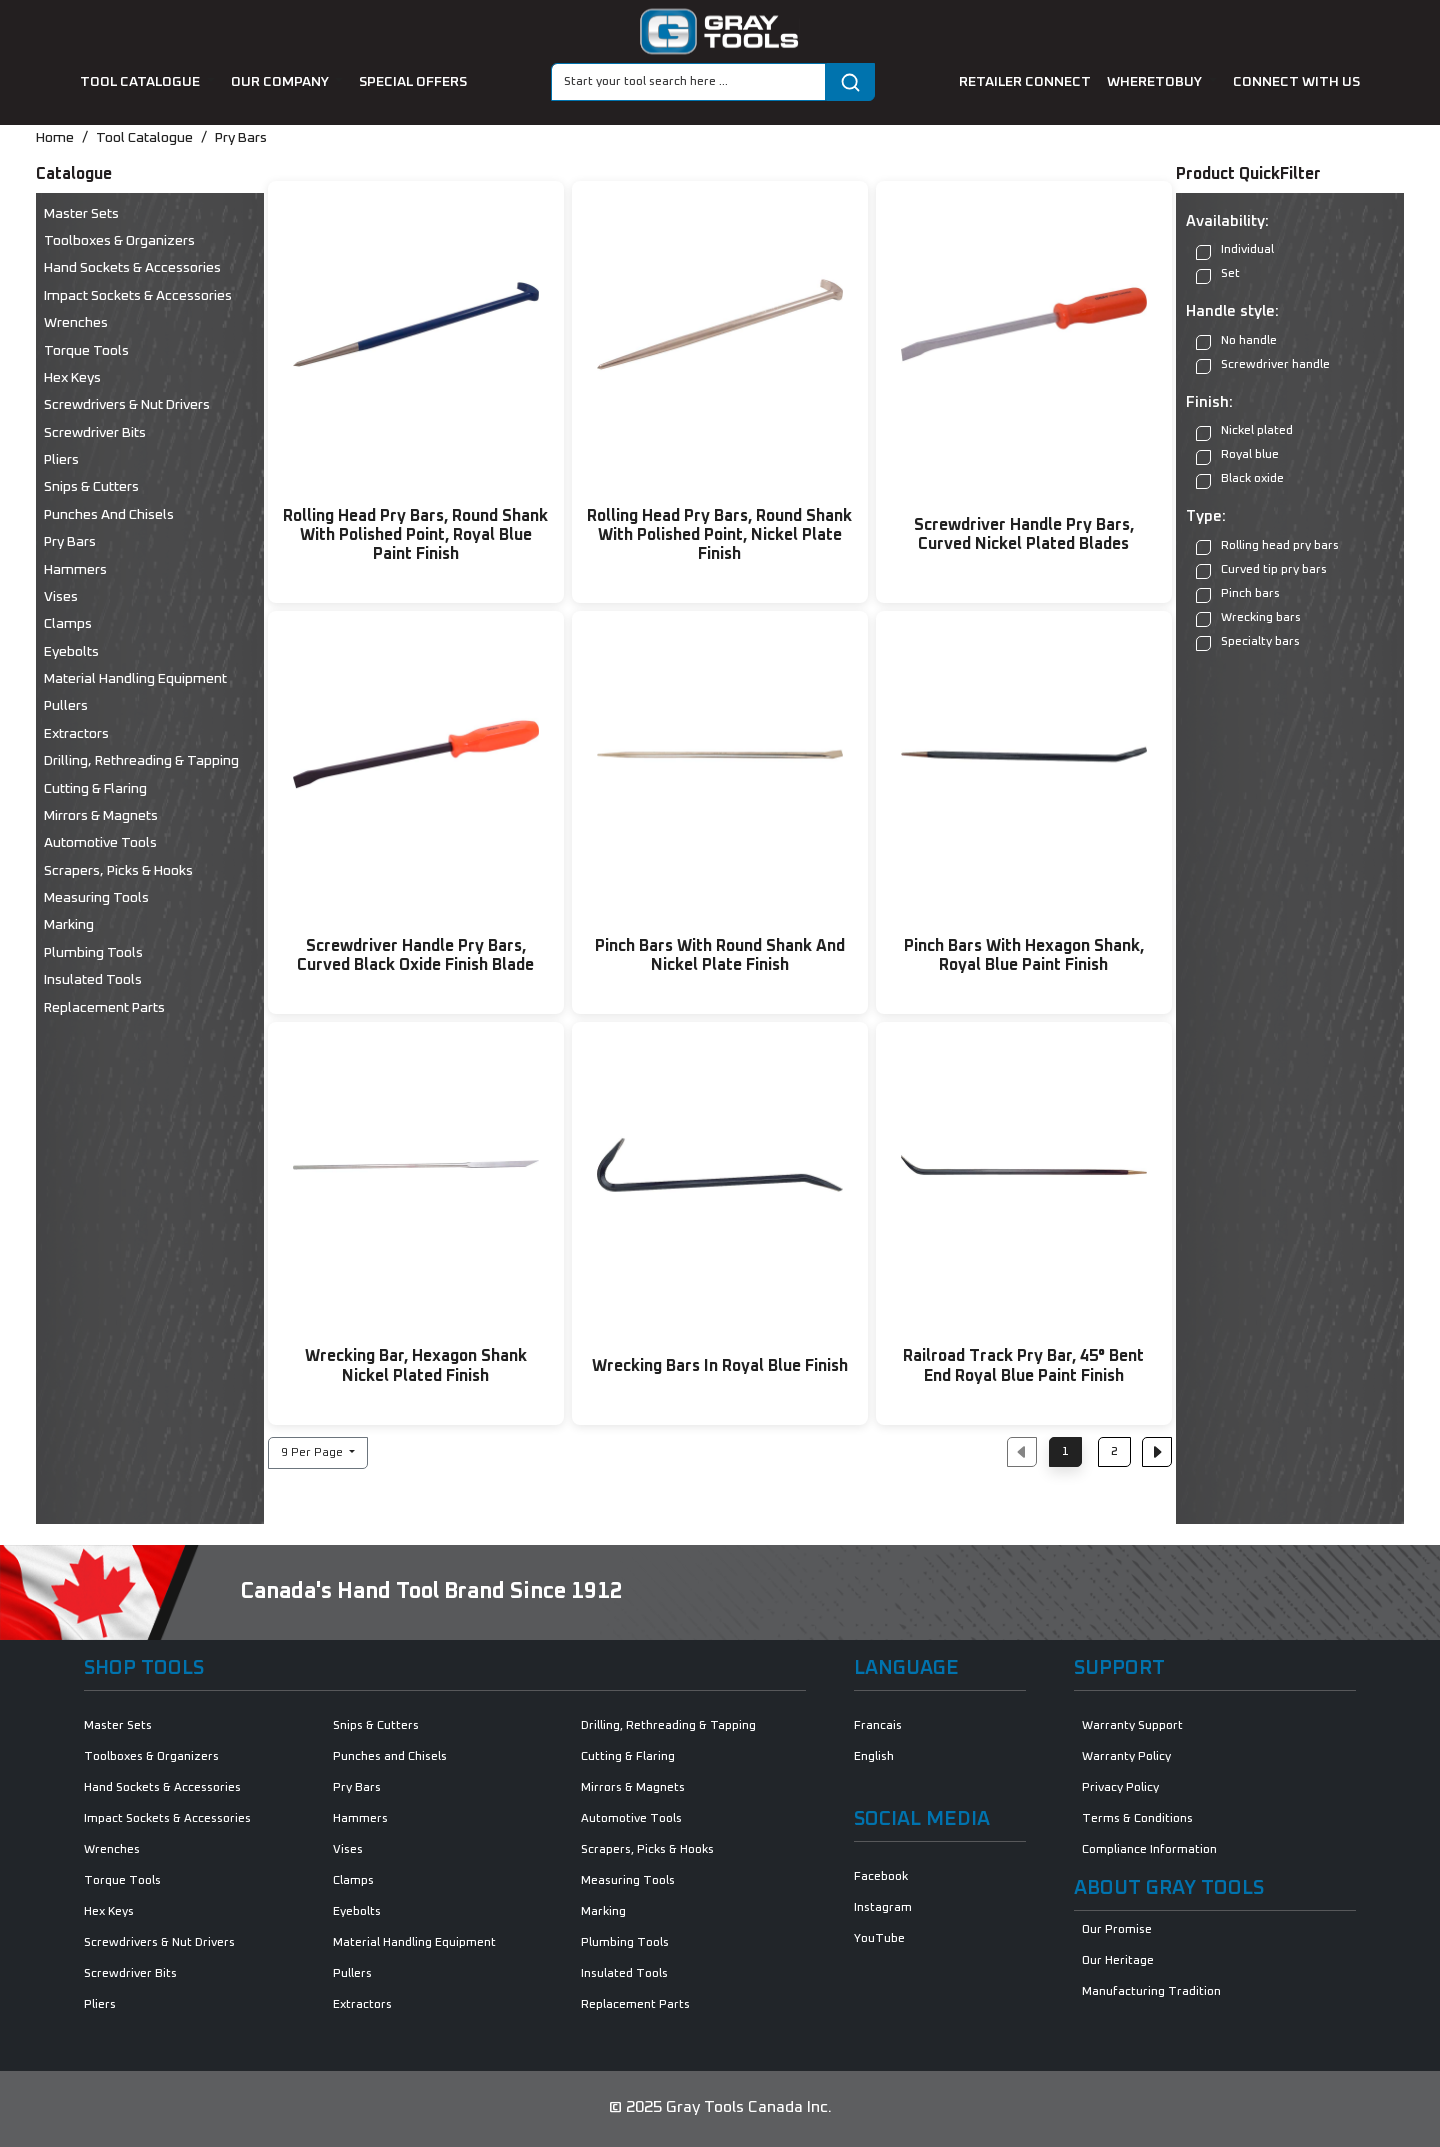 The width and height of the screenshot is (1440, 2147). Describe the element at coordinates (241, 138) in the screenshot. I see `Pry Bars` at that location.